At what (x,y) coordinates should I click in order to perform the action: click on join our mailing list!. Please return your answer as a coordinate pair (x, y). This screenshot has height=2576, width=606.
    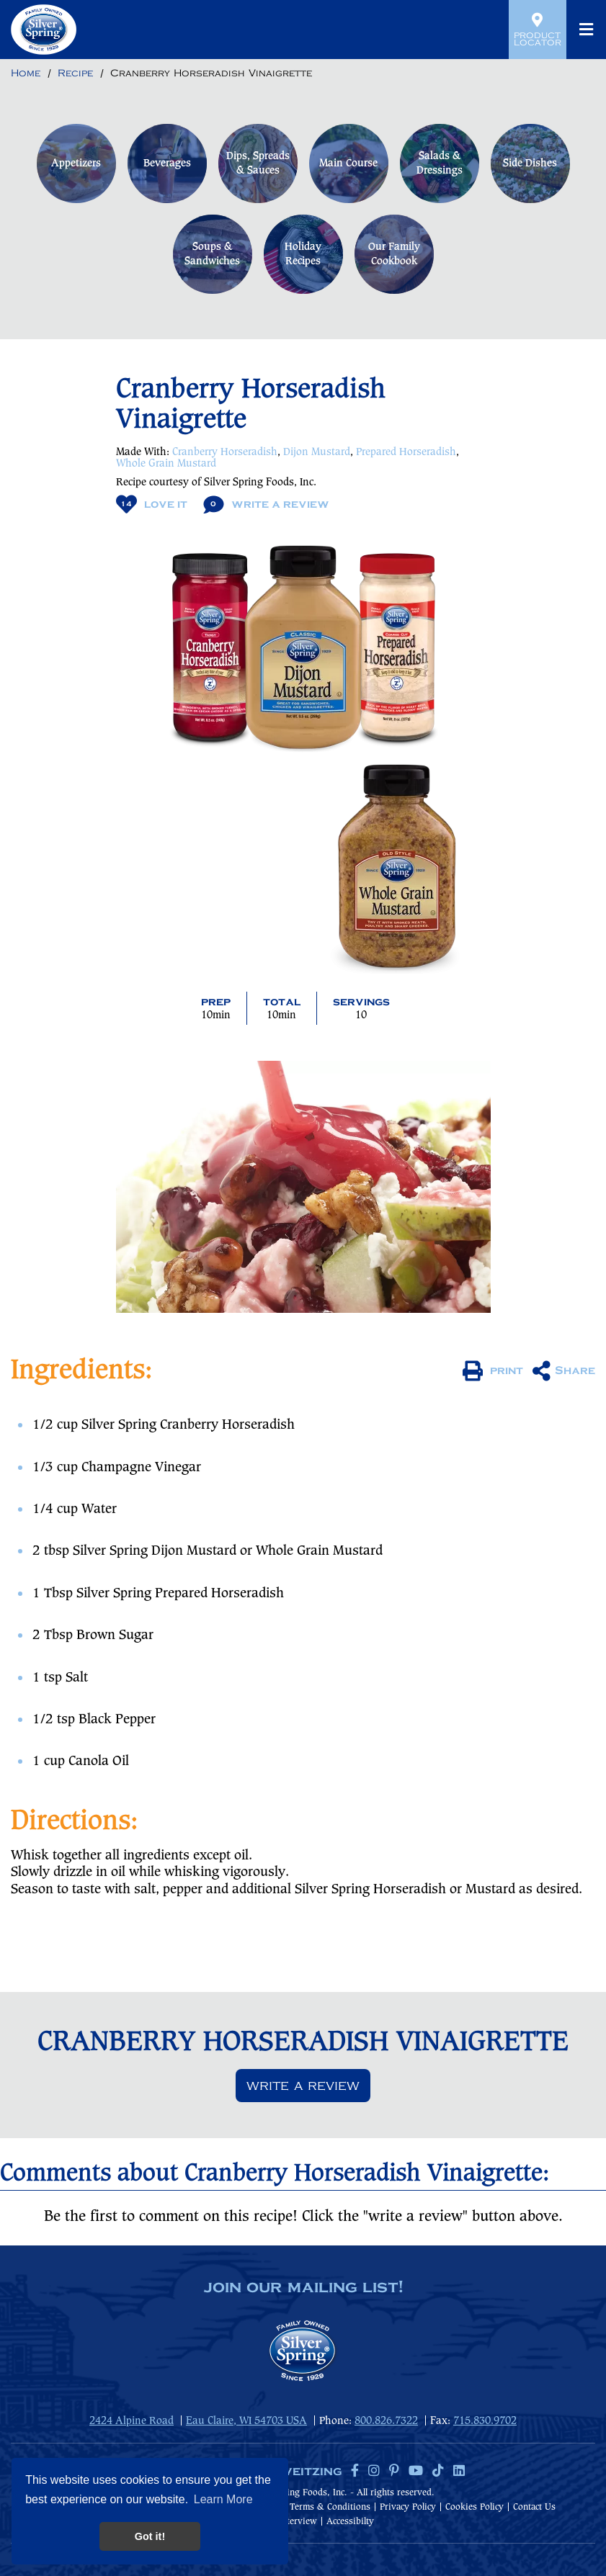
    Looking at the image, I should click on (303, 2288).